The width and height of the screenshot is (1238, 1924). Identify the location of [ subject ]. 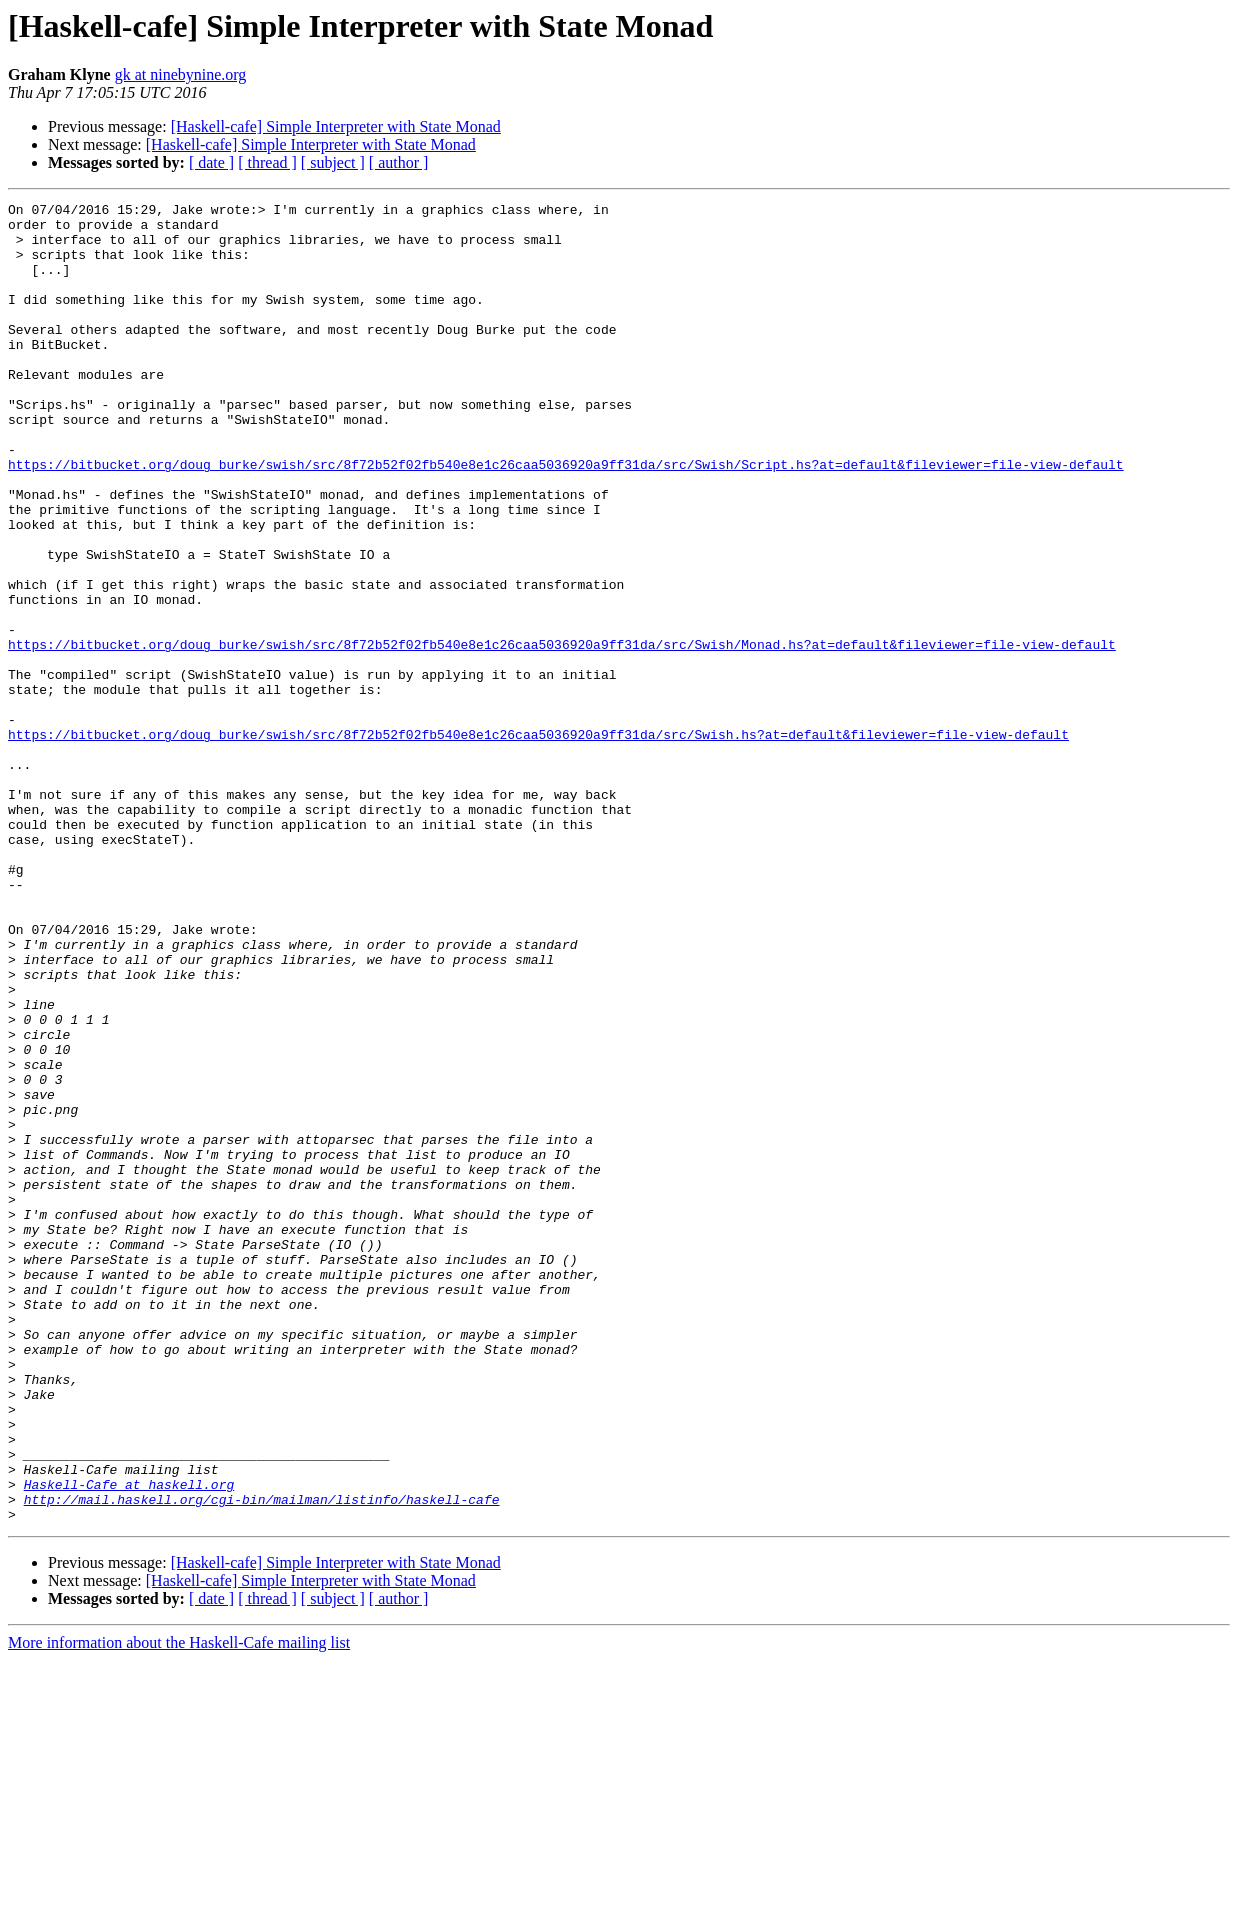
(333, 162).